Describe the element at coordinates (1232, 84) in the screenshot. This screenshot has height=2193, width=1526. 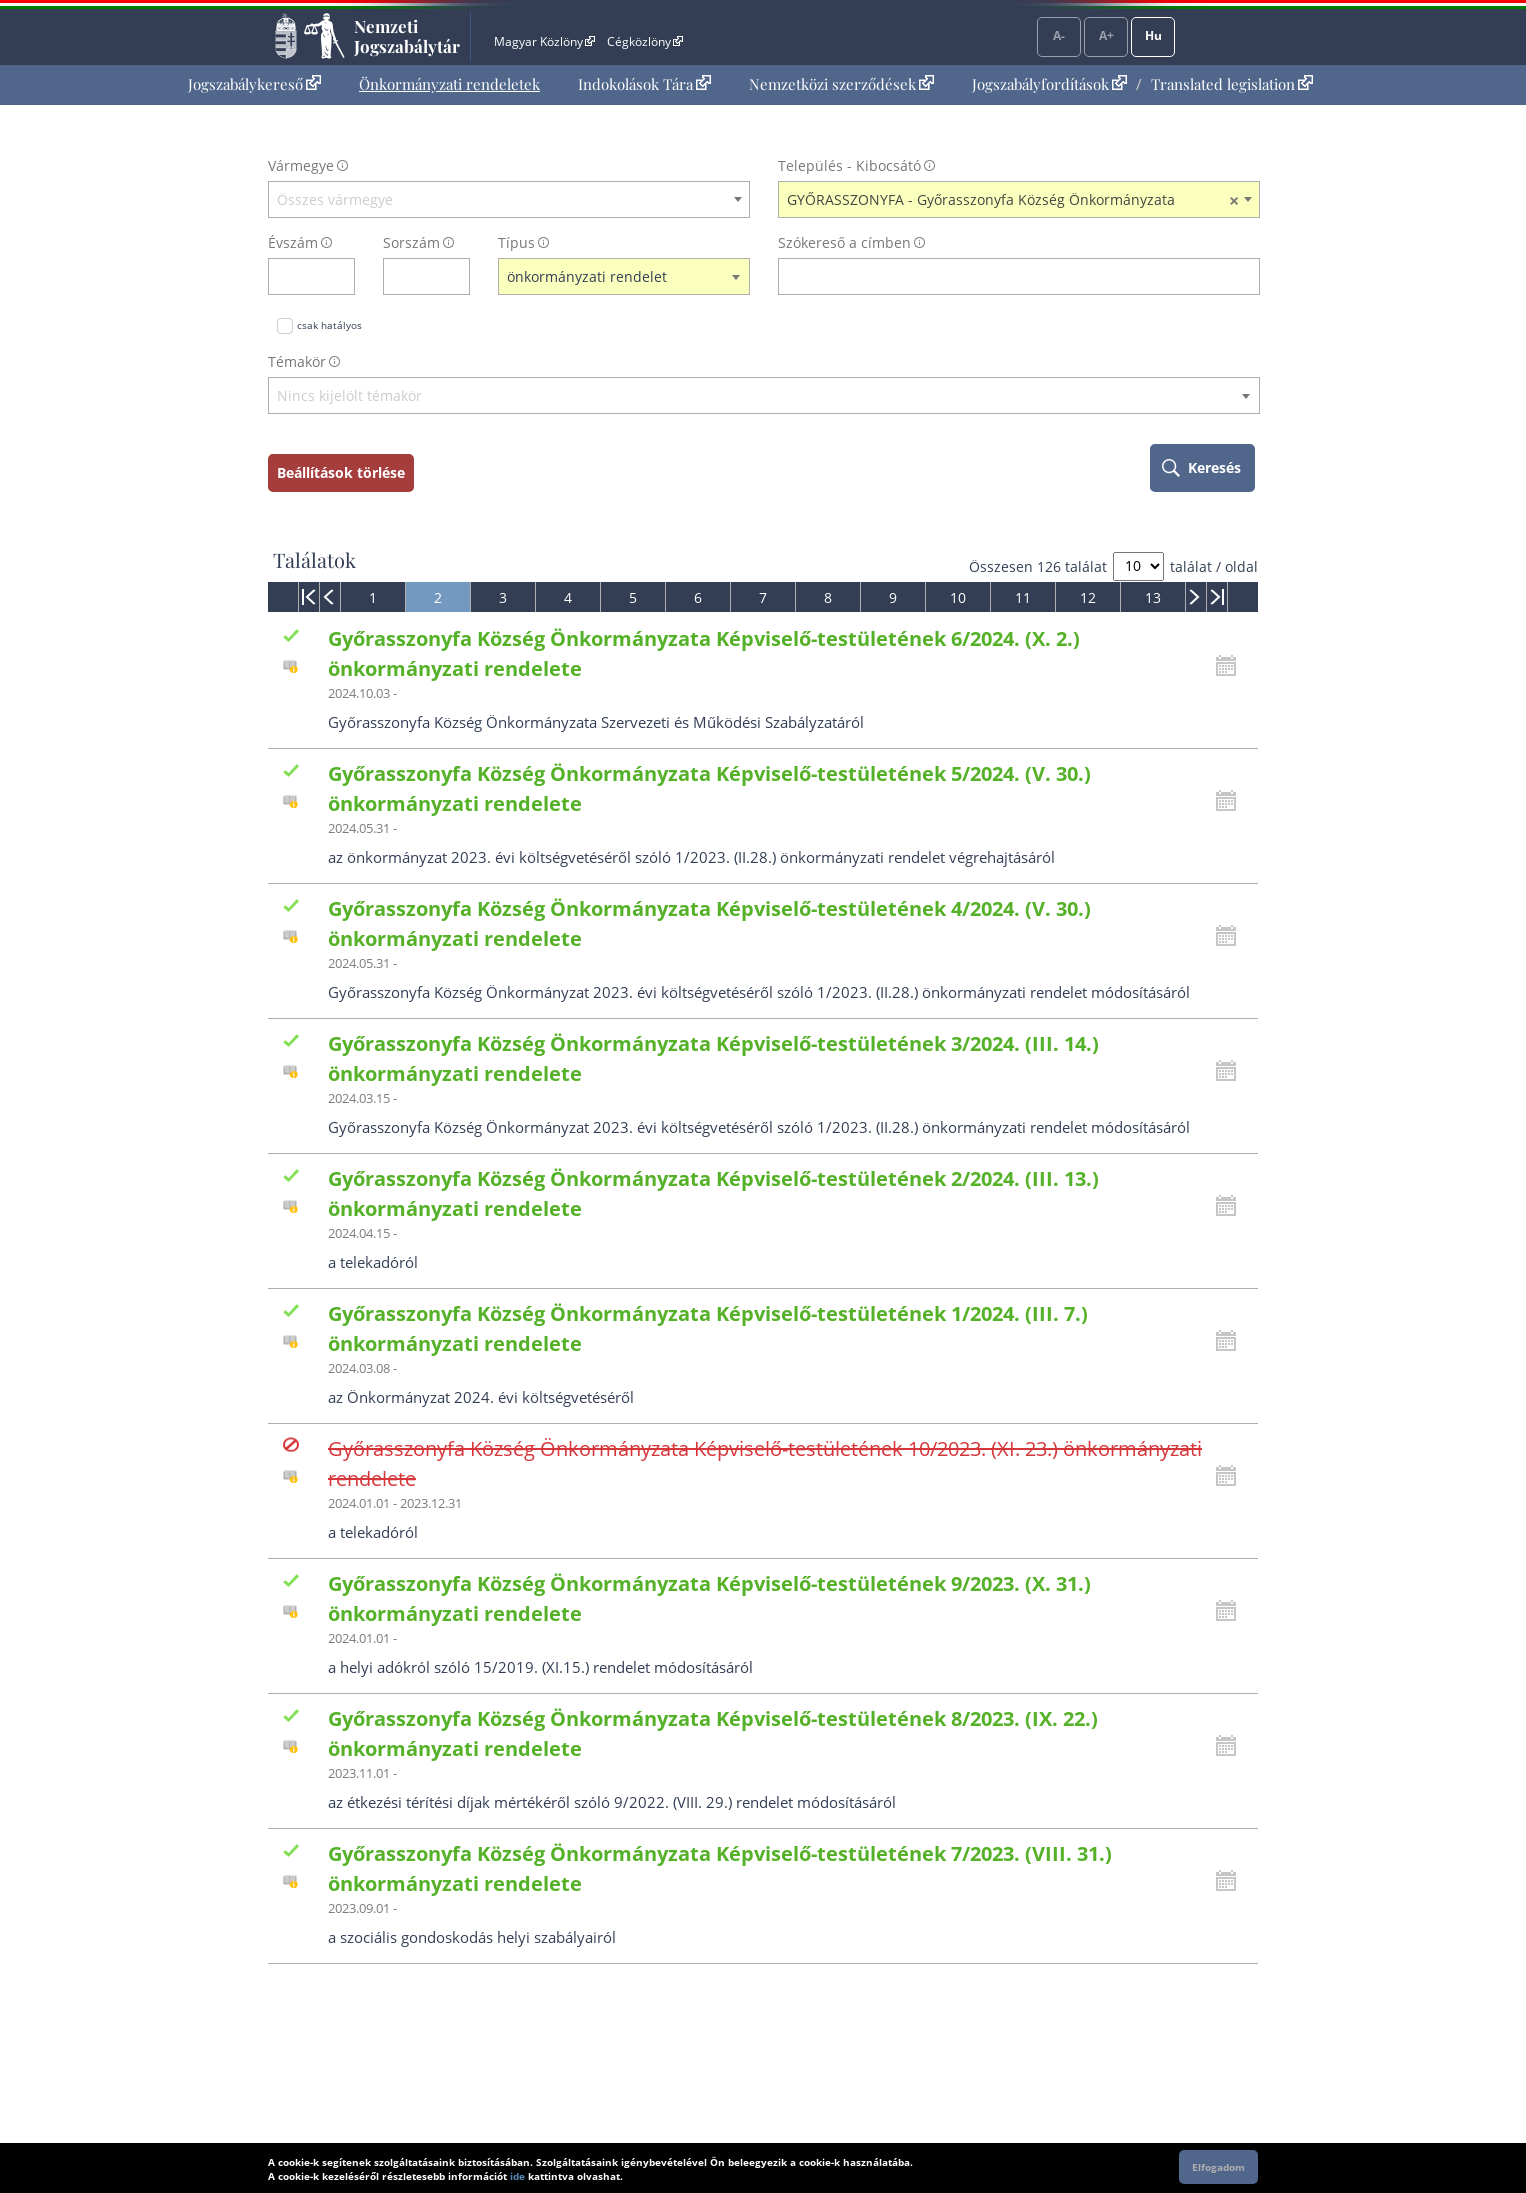
I see `Translated legislation` at that location.